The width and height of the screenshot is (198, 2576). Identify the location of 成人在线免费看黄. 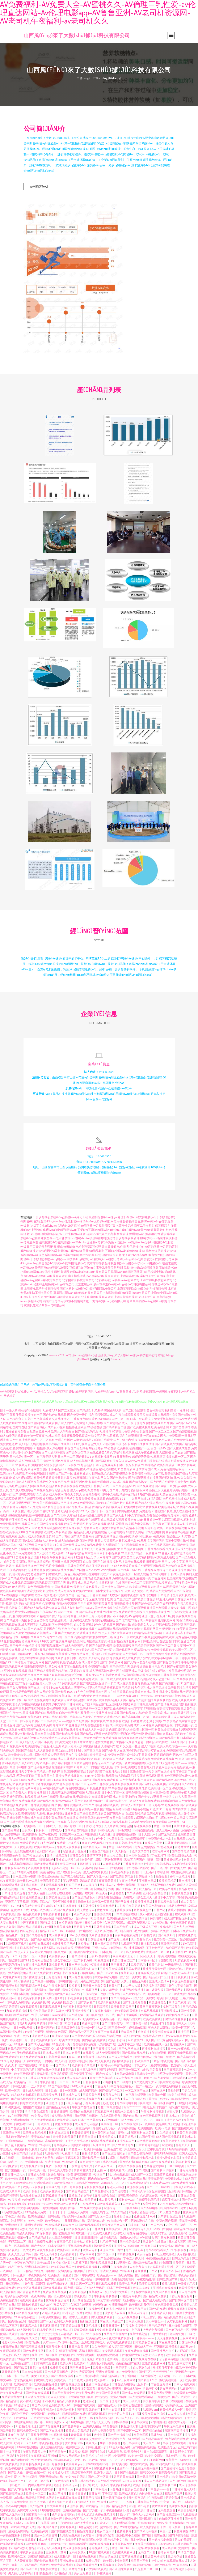
(128, 1684).